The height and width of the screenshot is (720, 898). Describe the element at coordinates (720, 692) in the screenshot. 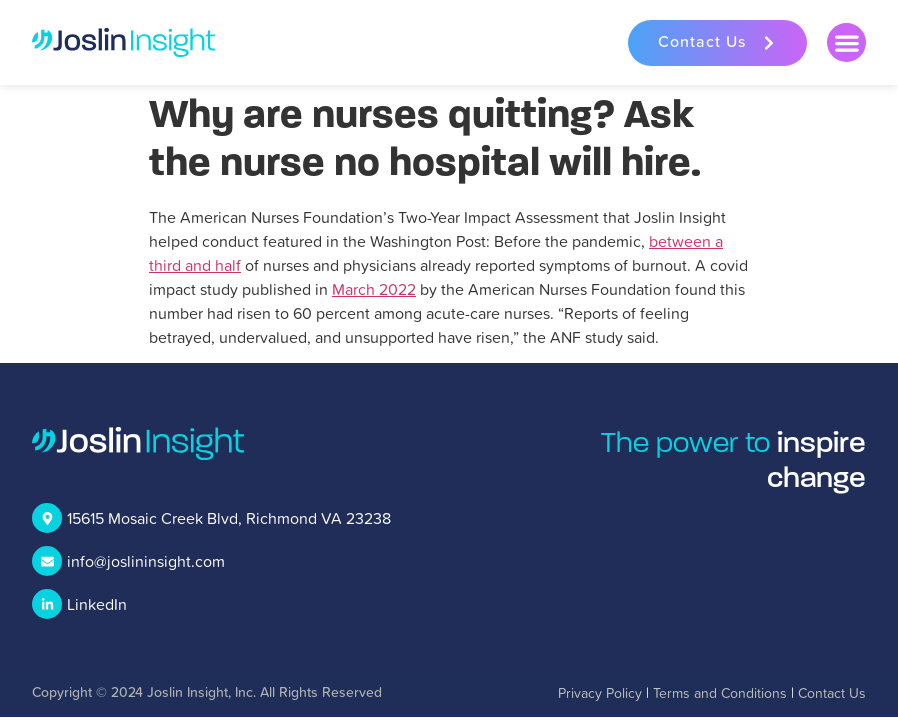

I see `Terms and Conditions` at that location.